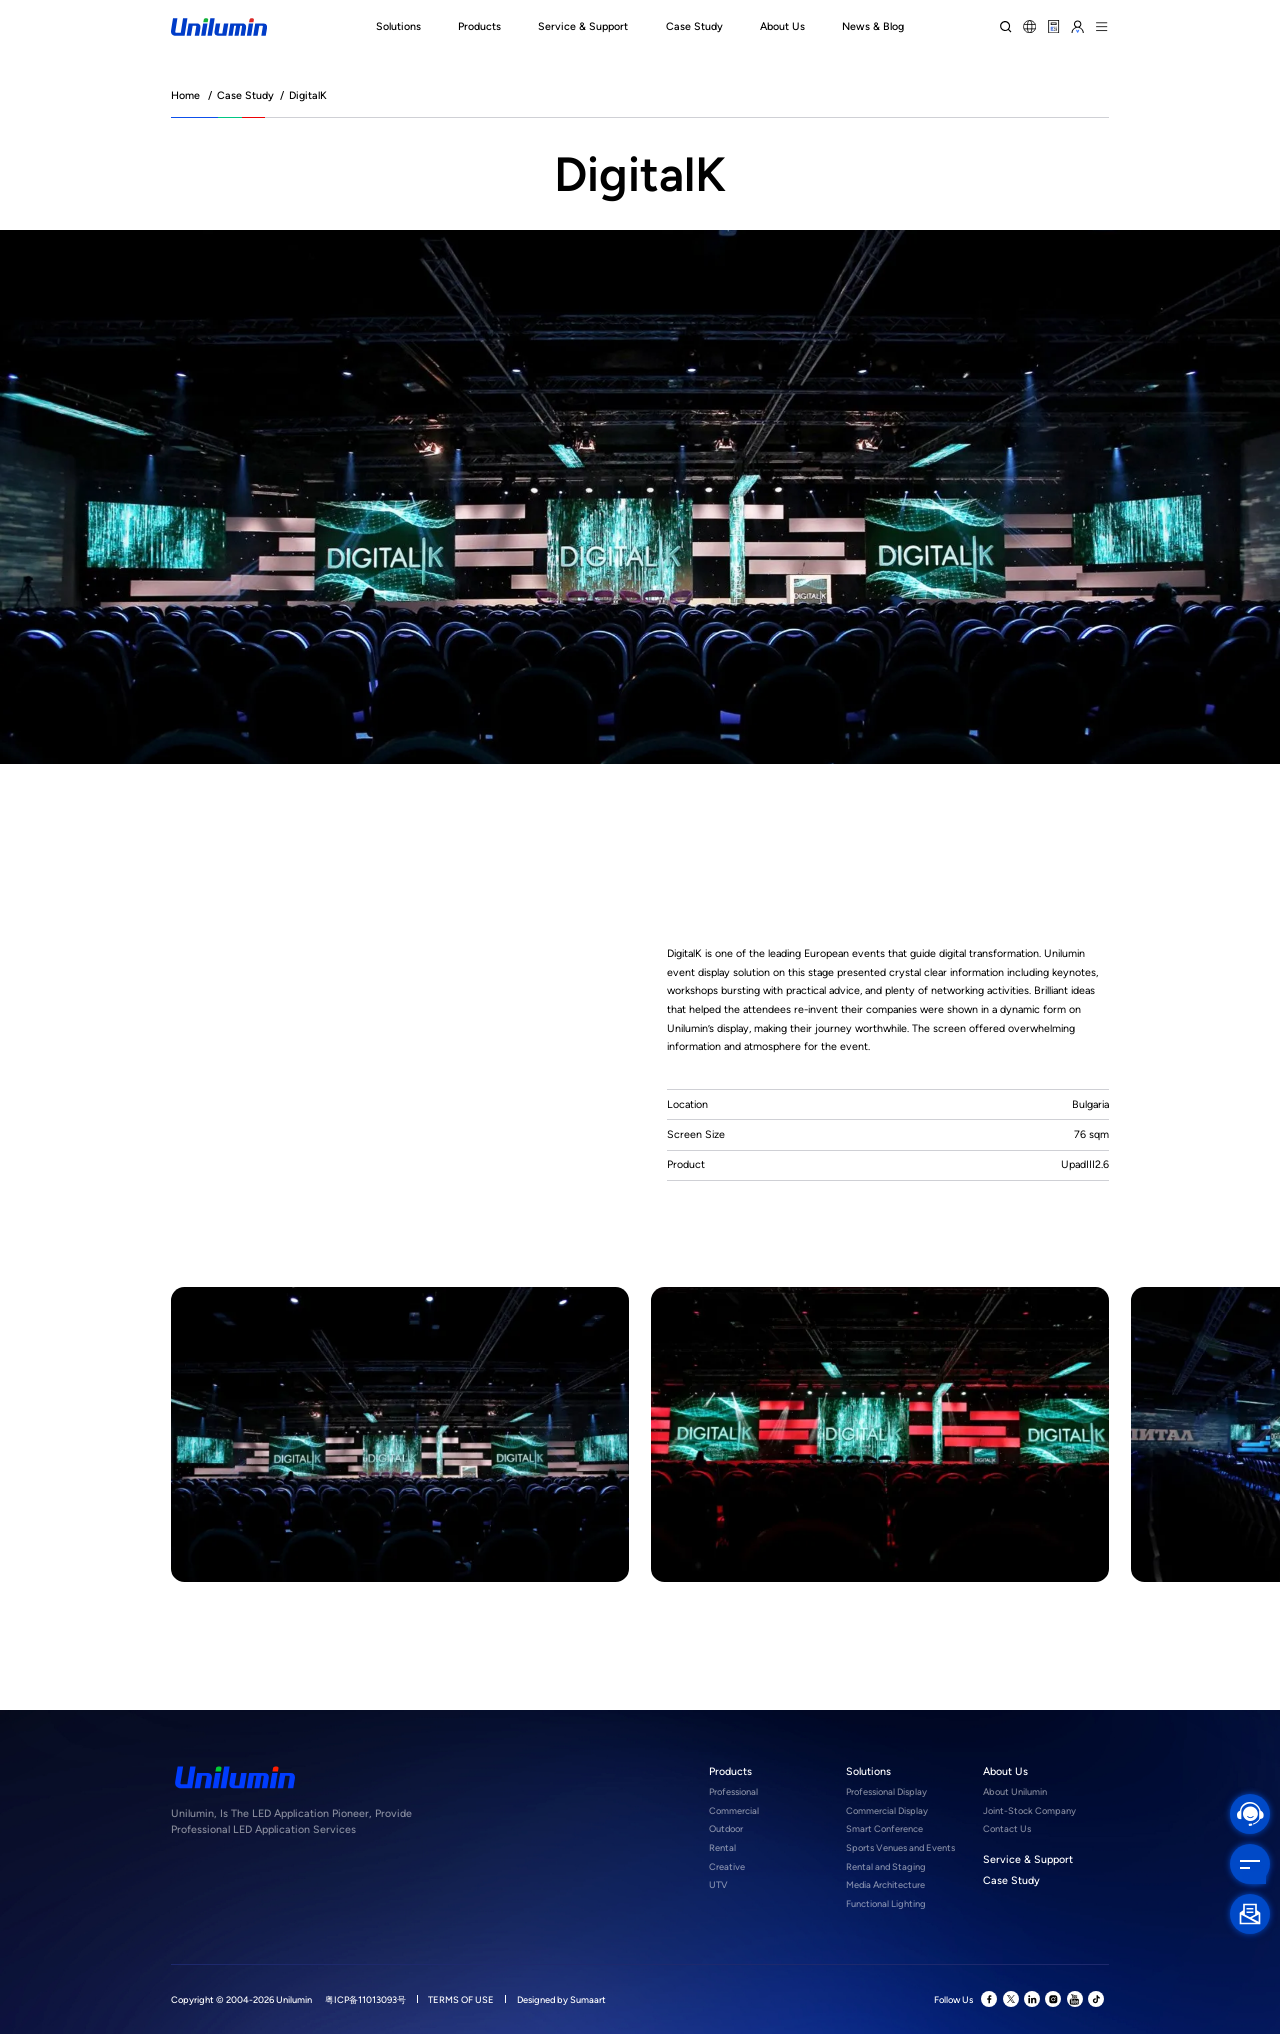 The height and width of the screenshot is (2034, 1280). Describe the element at coordinates (886, 1866) in the screenshot. I see `Rental and Staging` at that location.